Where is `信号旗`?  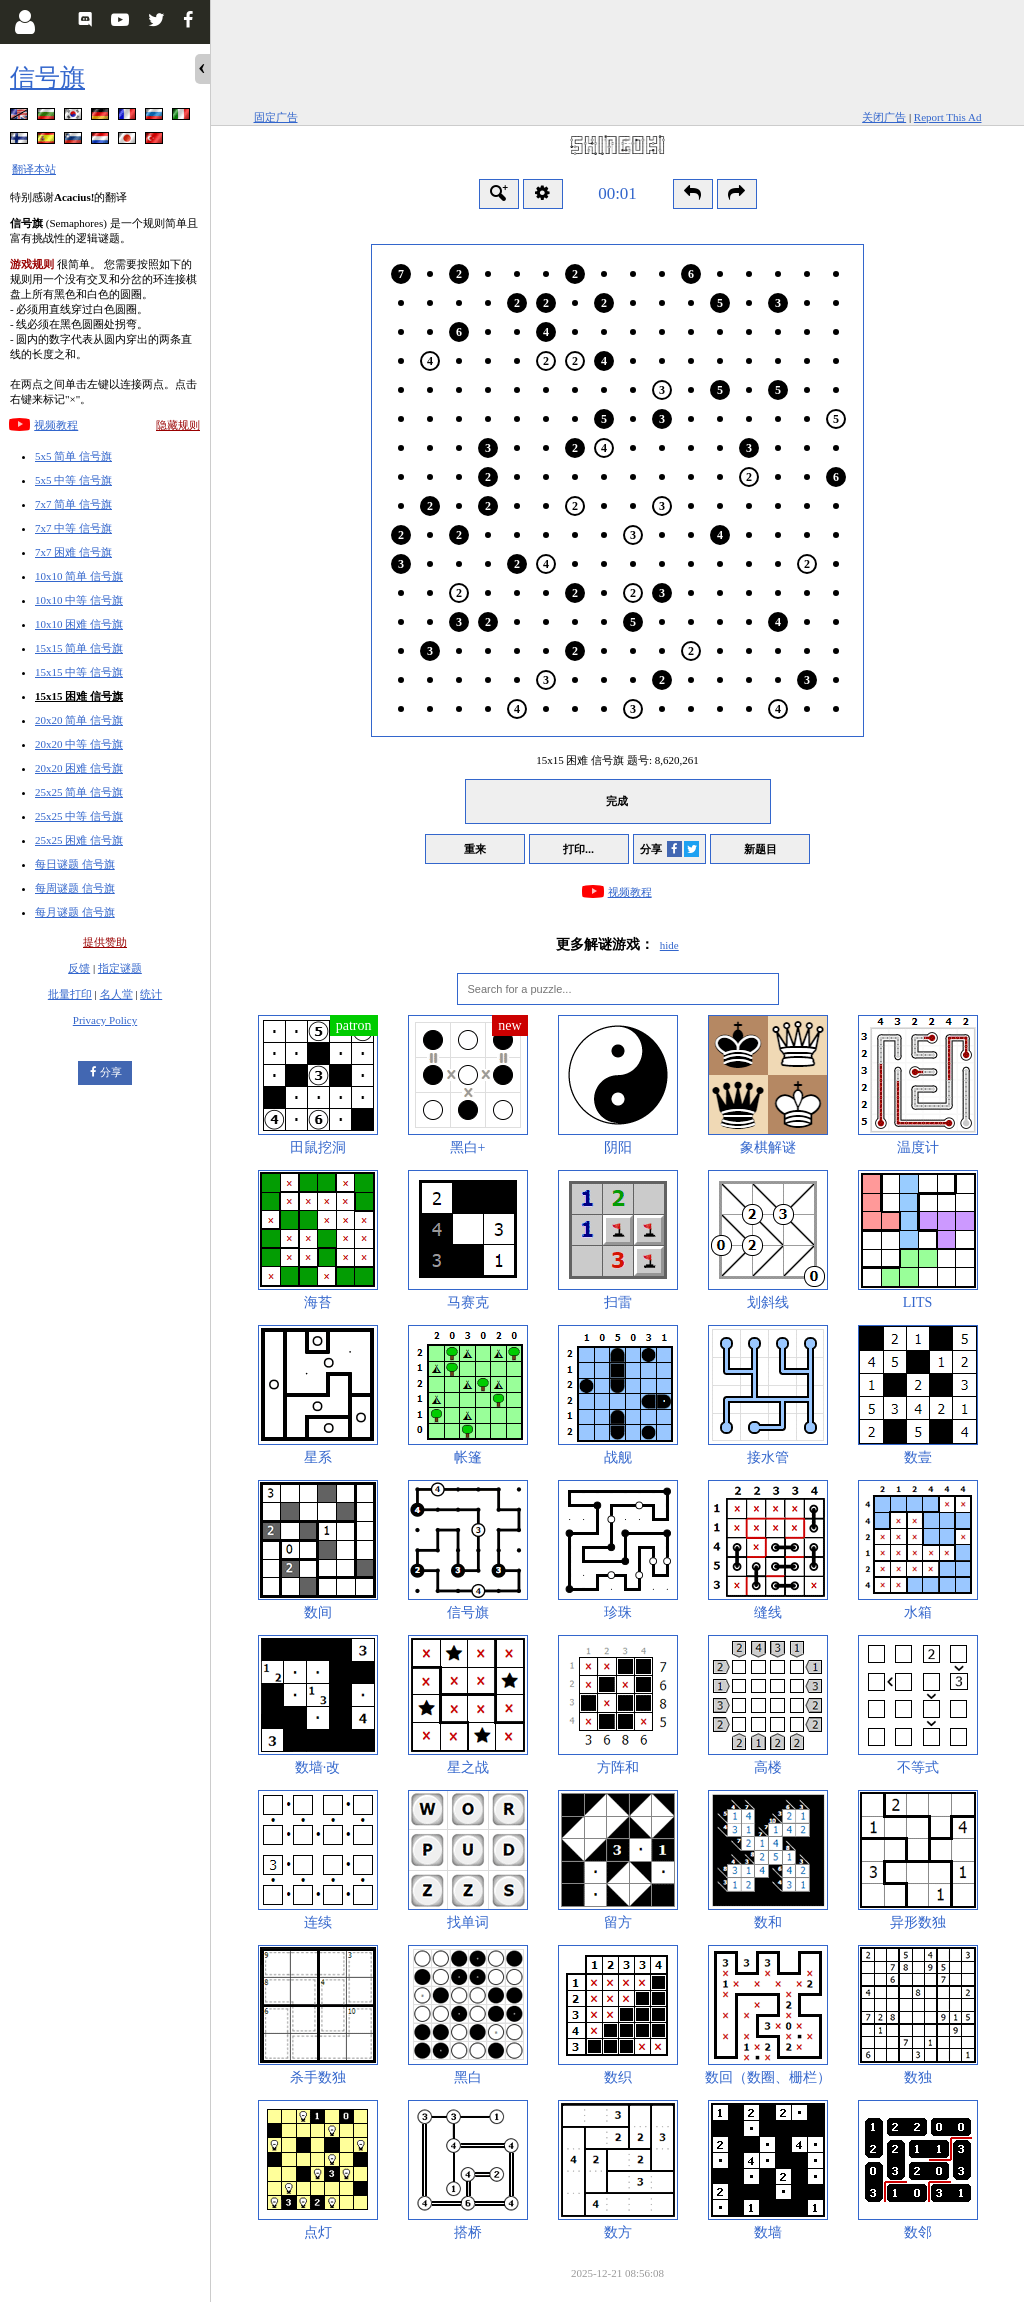
信号旗 is located at coordinates (47, 77).